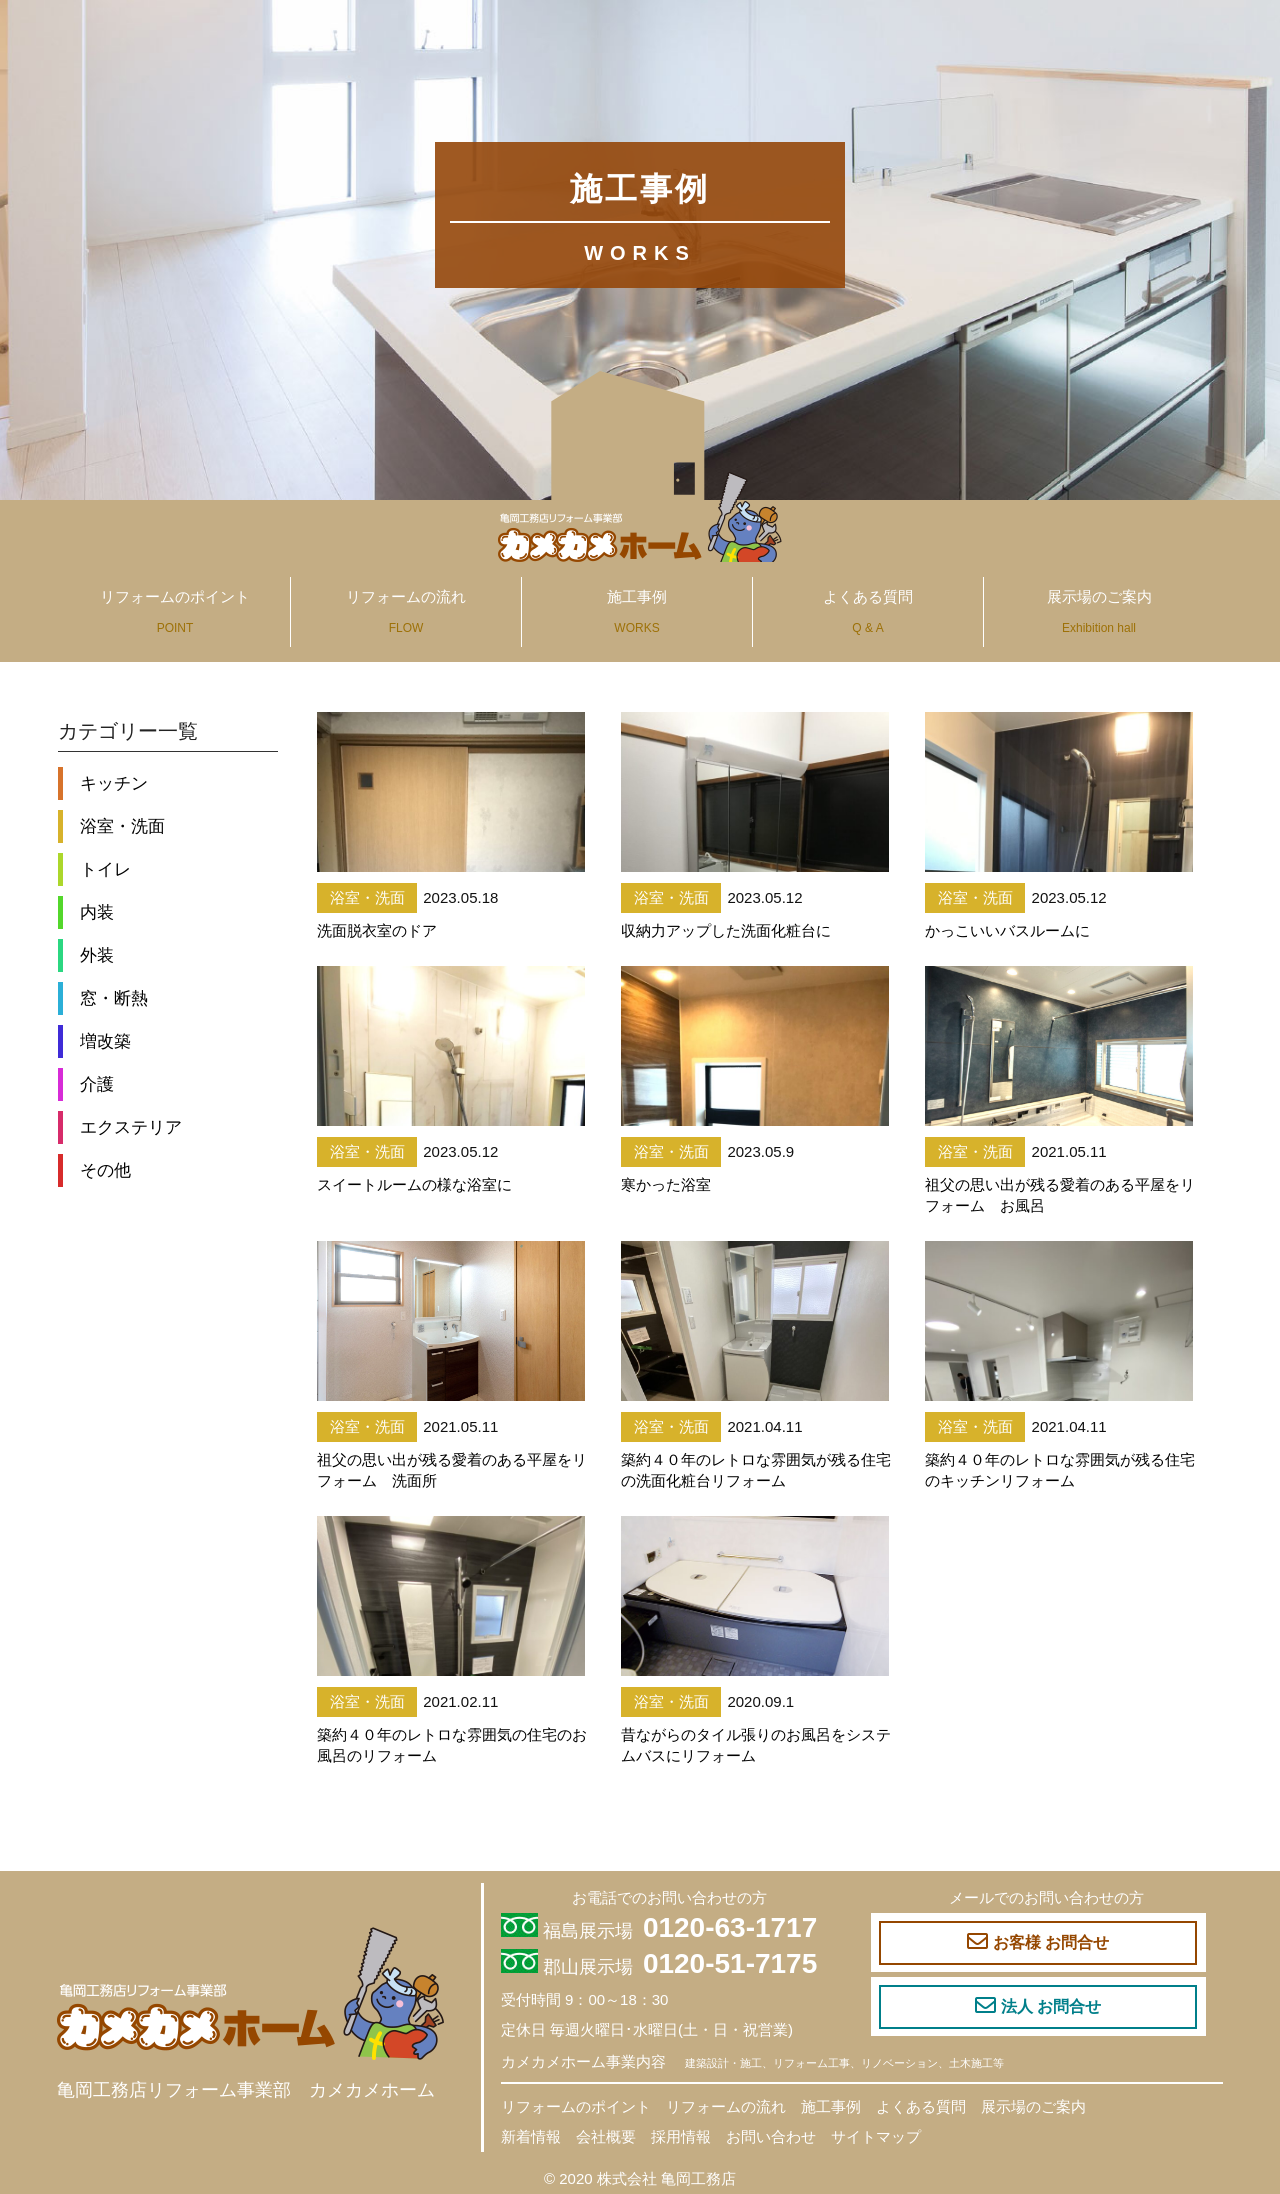 The width and height of the screenshot is (1280, 2194). What do you see at coordinates (97, 955) in the screenshot?
I see `外装` at bounding box center [97, 955].